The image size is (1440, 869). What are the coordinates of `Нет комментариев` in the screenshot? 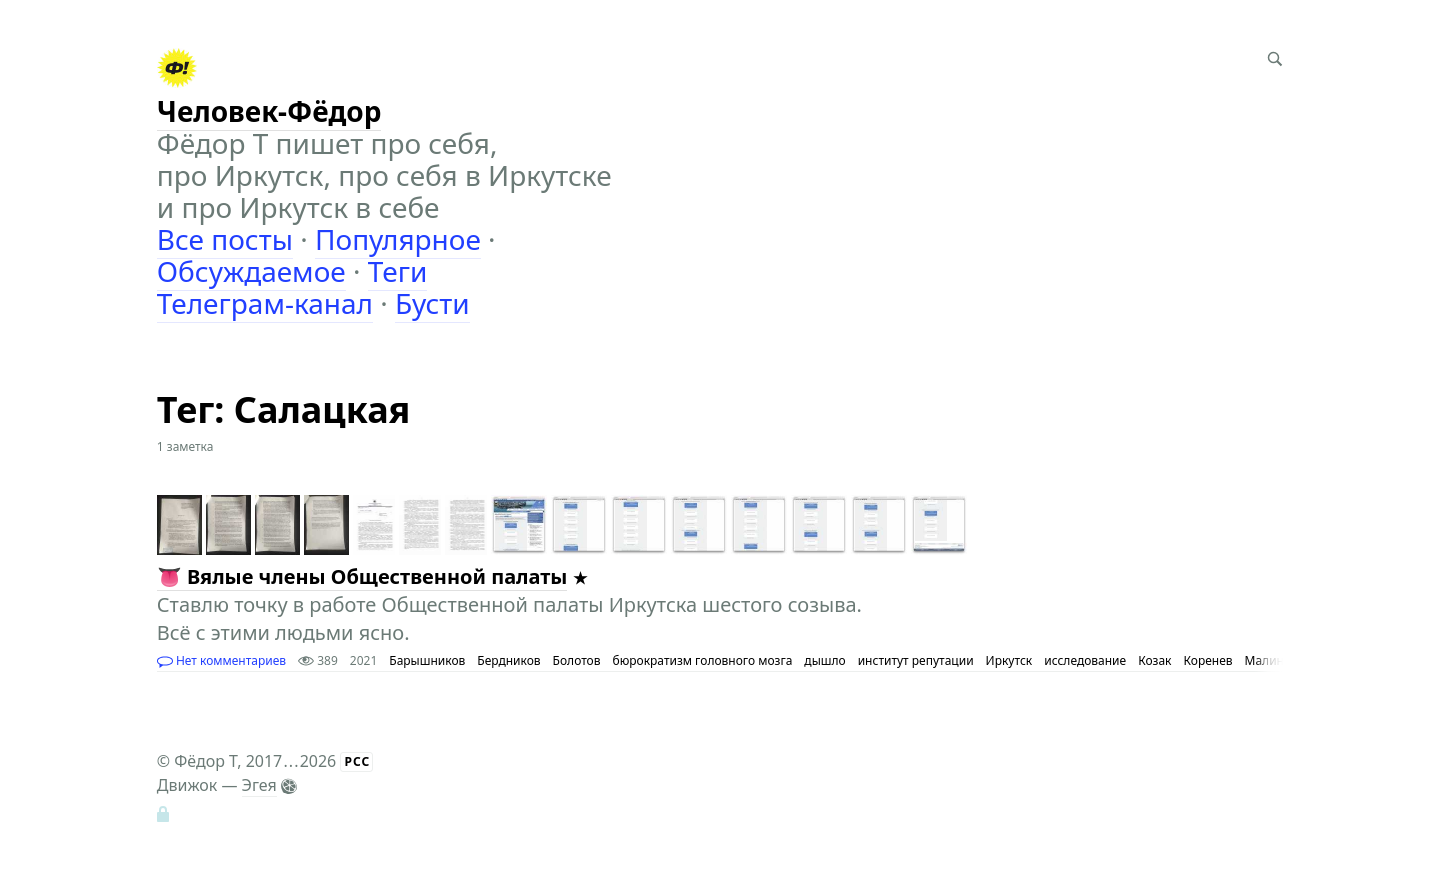 It's located at (221, 660).